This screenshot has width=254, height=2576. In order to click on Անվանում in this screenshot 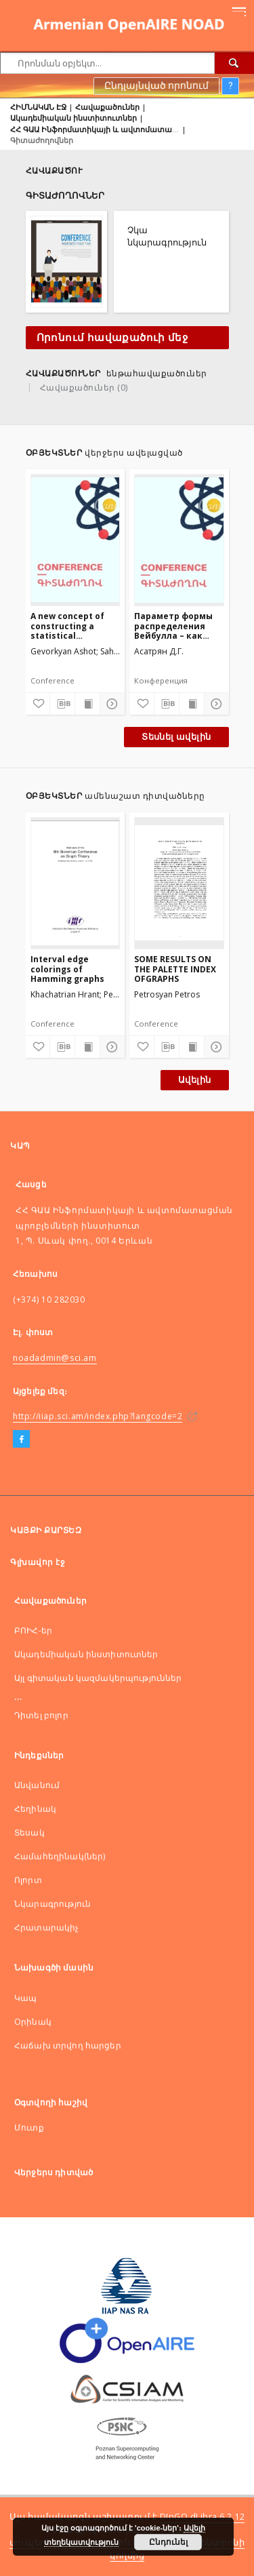, I will do `click(37, 1785)`.